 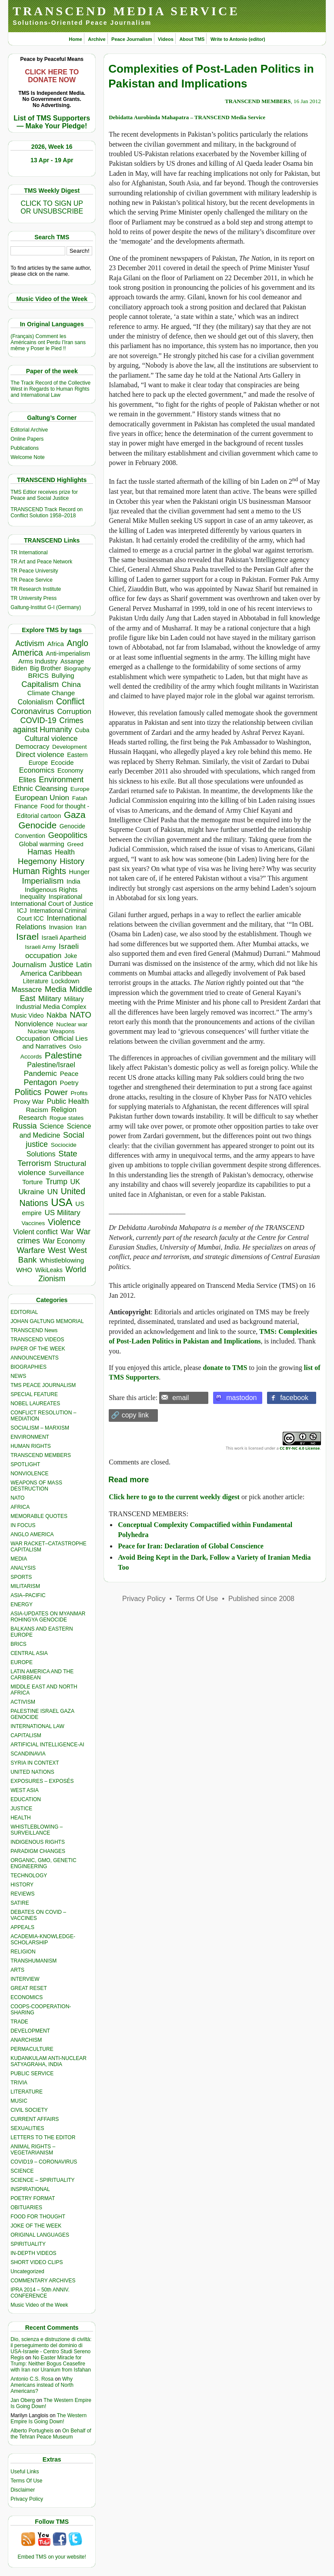 What do you see at coordinates (31, 2379) in the screenshot?
I see `Antonio C.S. Rosa` at bounding box center [31, 2379].